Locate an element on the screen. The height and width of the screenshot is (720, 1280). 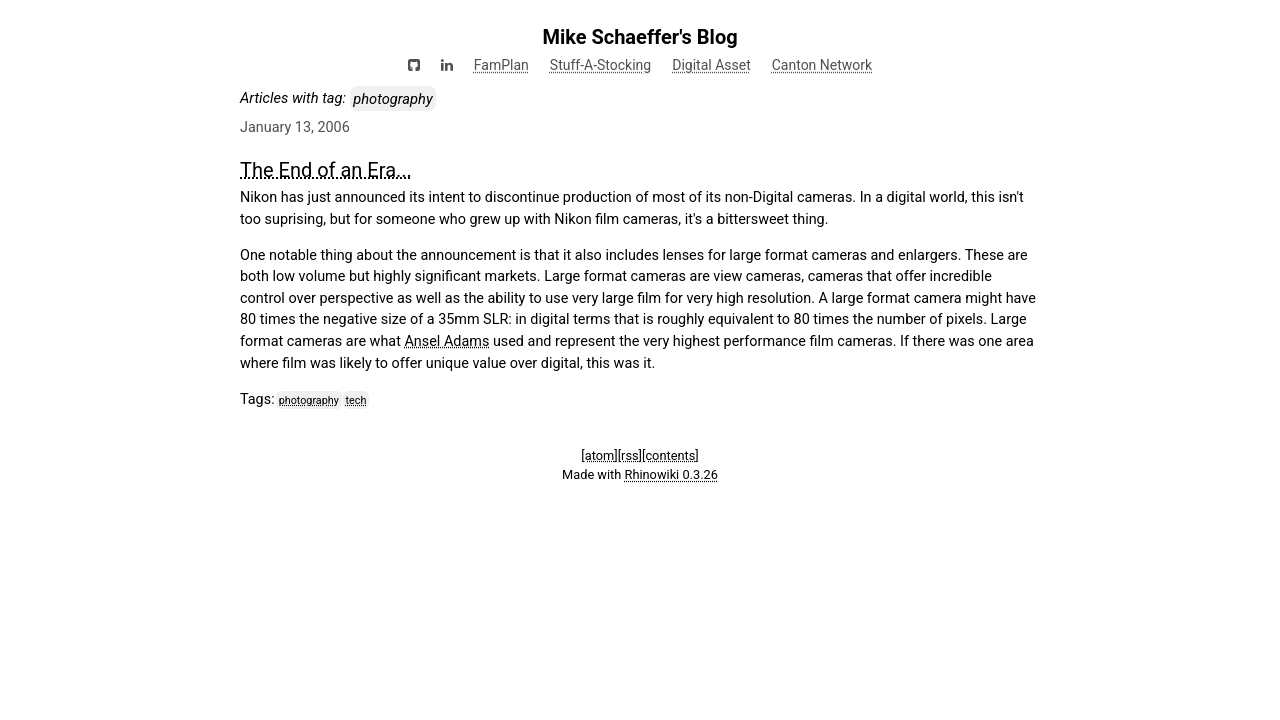
Rhinowiki 0.3.26 is located at coordinates (671, 474).